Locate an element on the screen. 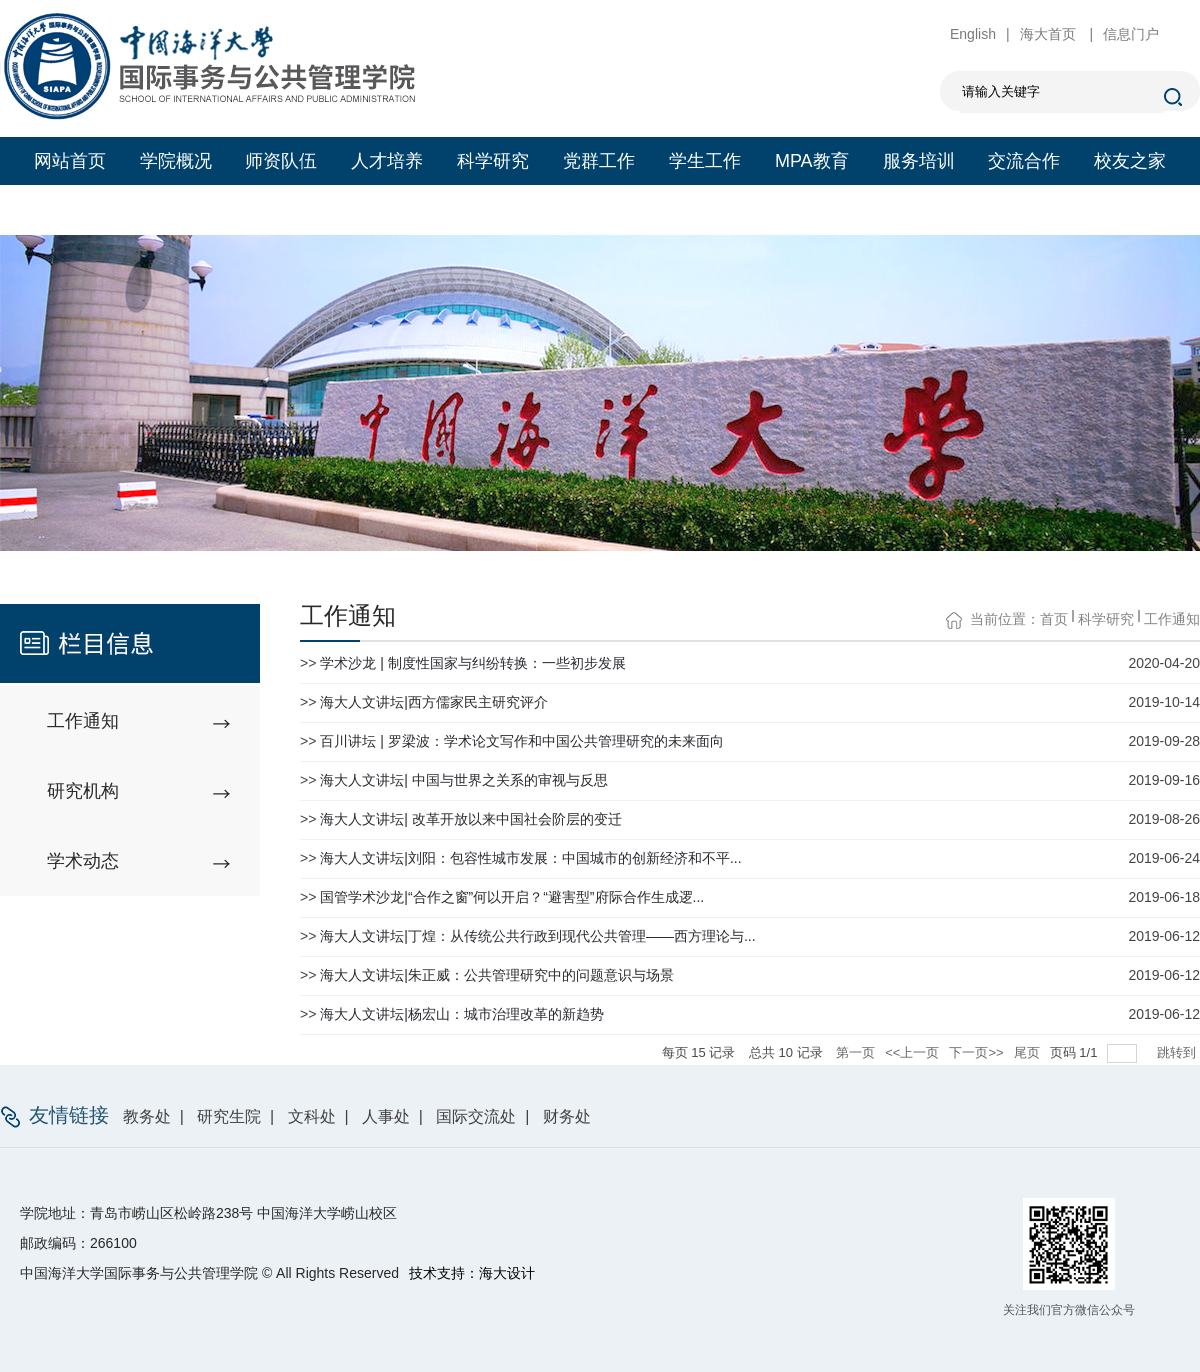 Image resolution: width=1200 pixels, height=1372 pixels. 海大人文讲坛|朱正威：公共管理研究中的问题意识与场景 is located at coordinates (497, 975).